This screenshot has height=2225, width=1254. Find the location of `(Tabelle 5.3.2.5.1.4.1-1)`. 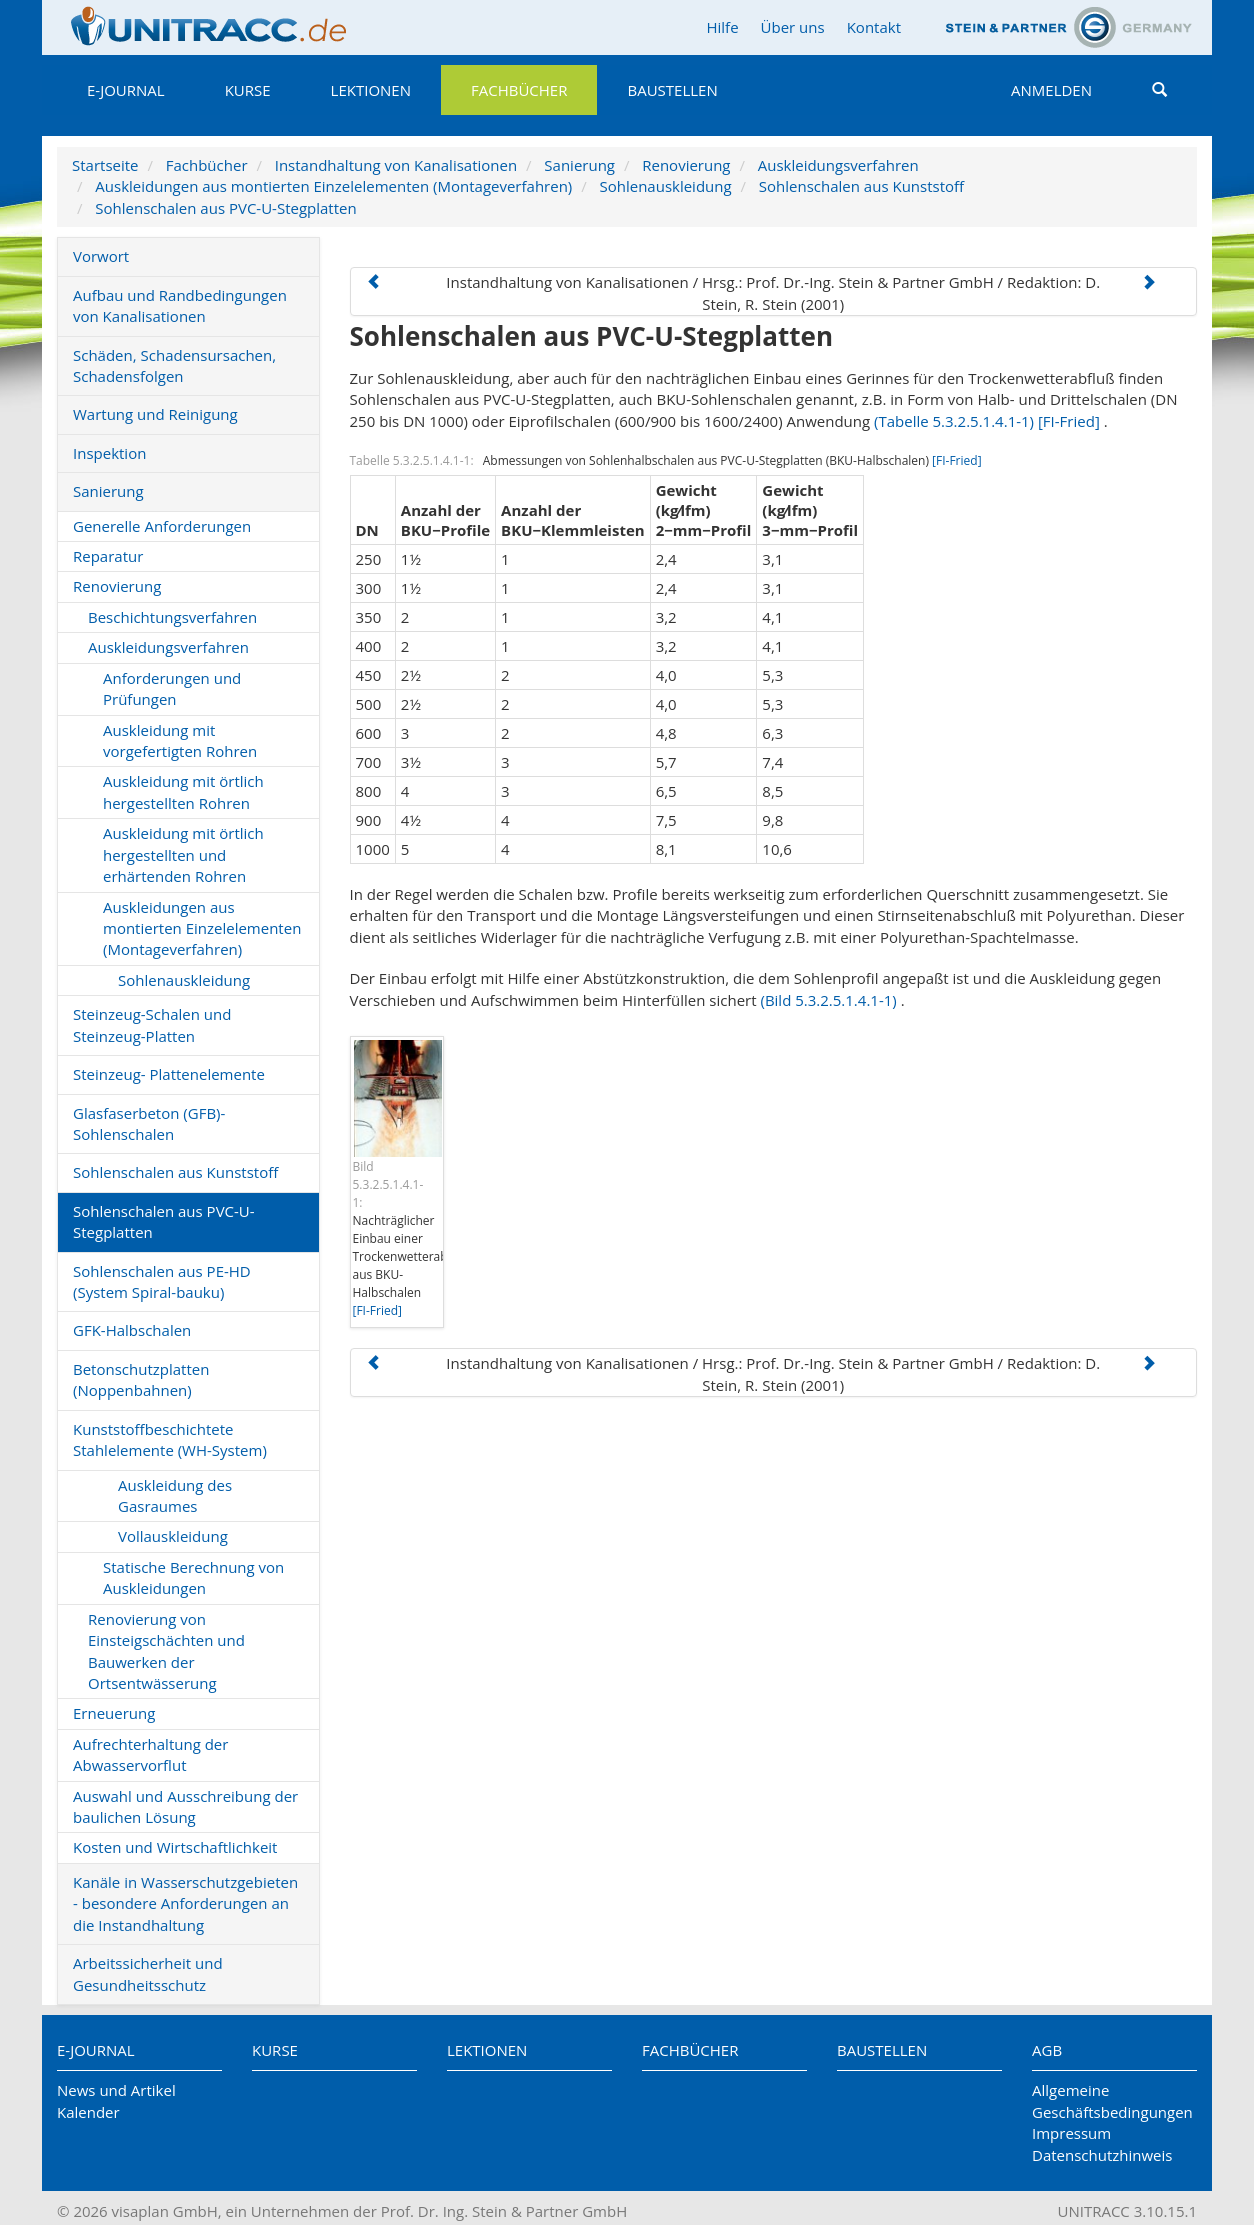

(Tabelle 5.3.2.5.1.4.1-1) is located at coordinates (954, 421).